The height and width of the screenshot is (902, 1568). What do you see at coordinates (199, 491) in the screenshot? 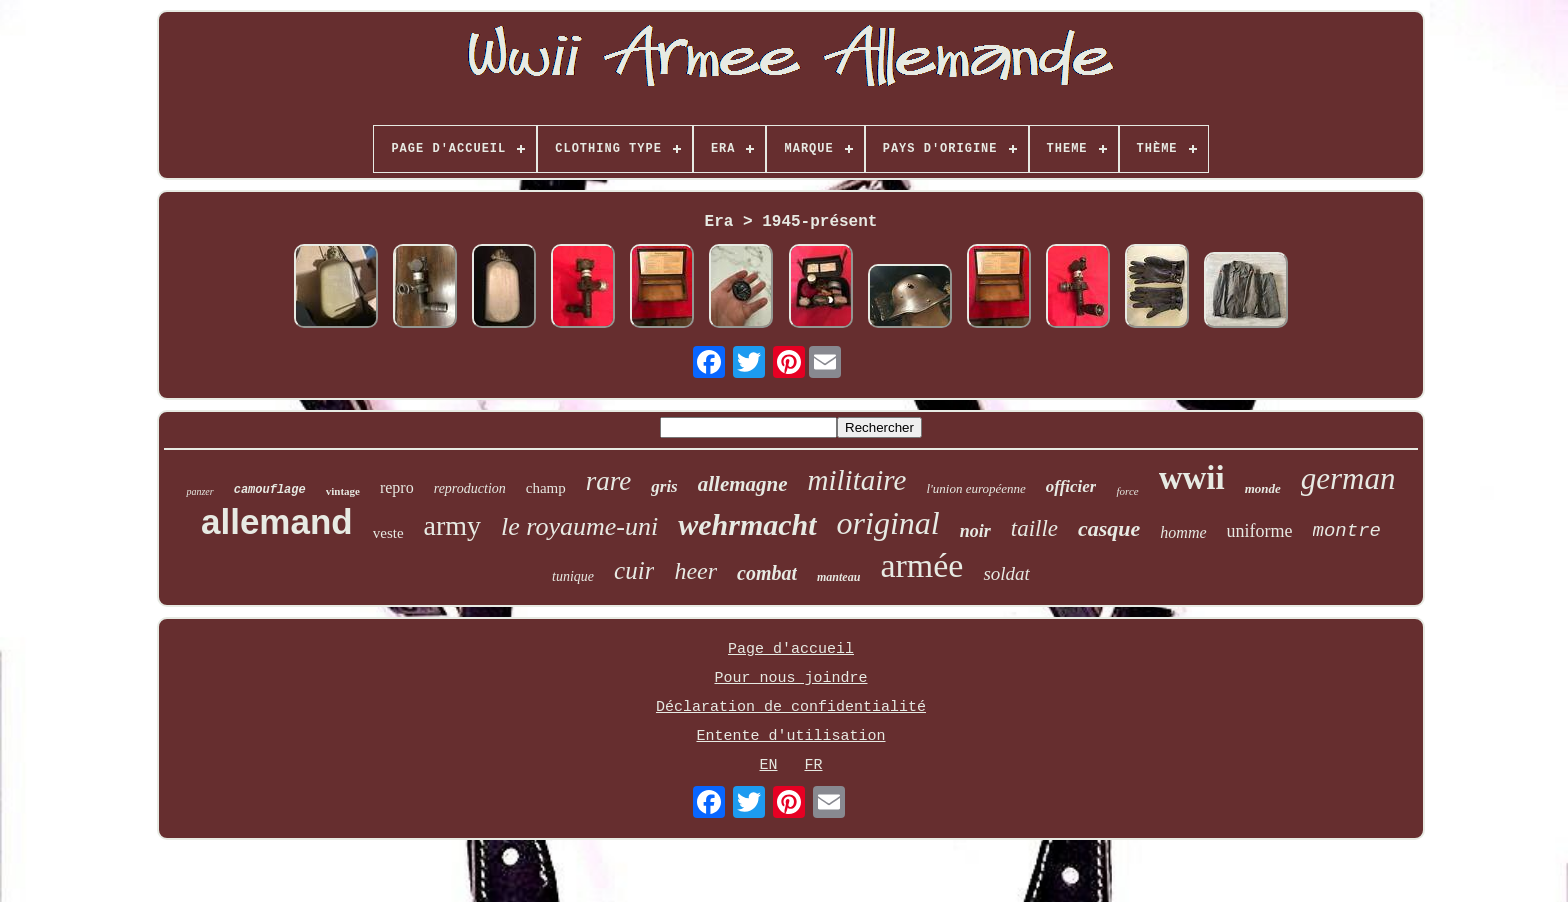
I see `panzer` at bounding box center [199, 491].